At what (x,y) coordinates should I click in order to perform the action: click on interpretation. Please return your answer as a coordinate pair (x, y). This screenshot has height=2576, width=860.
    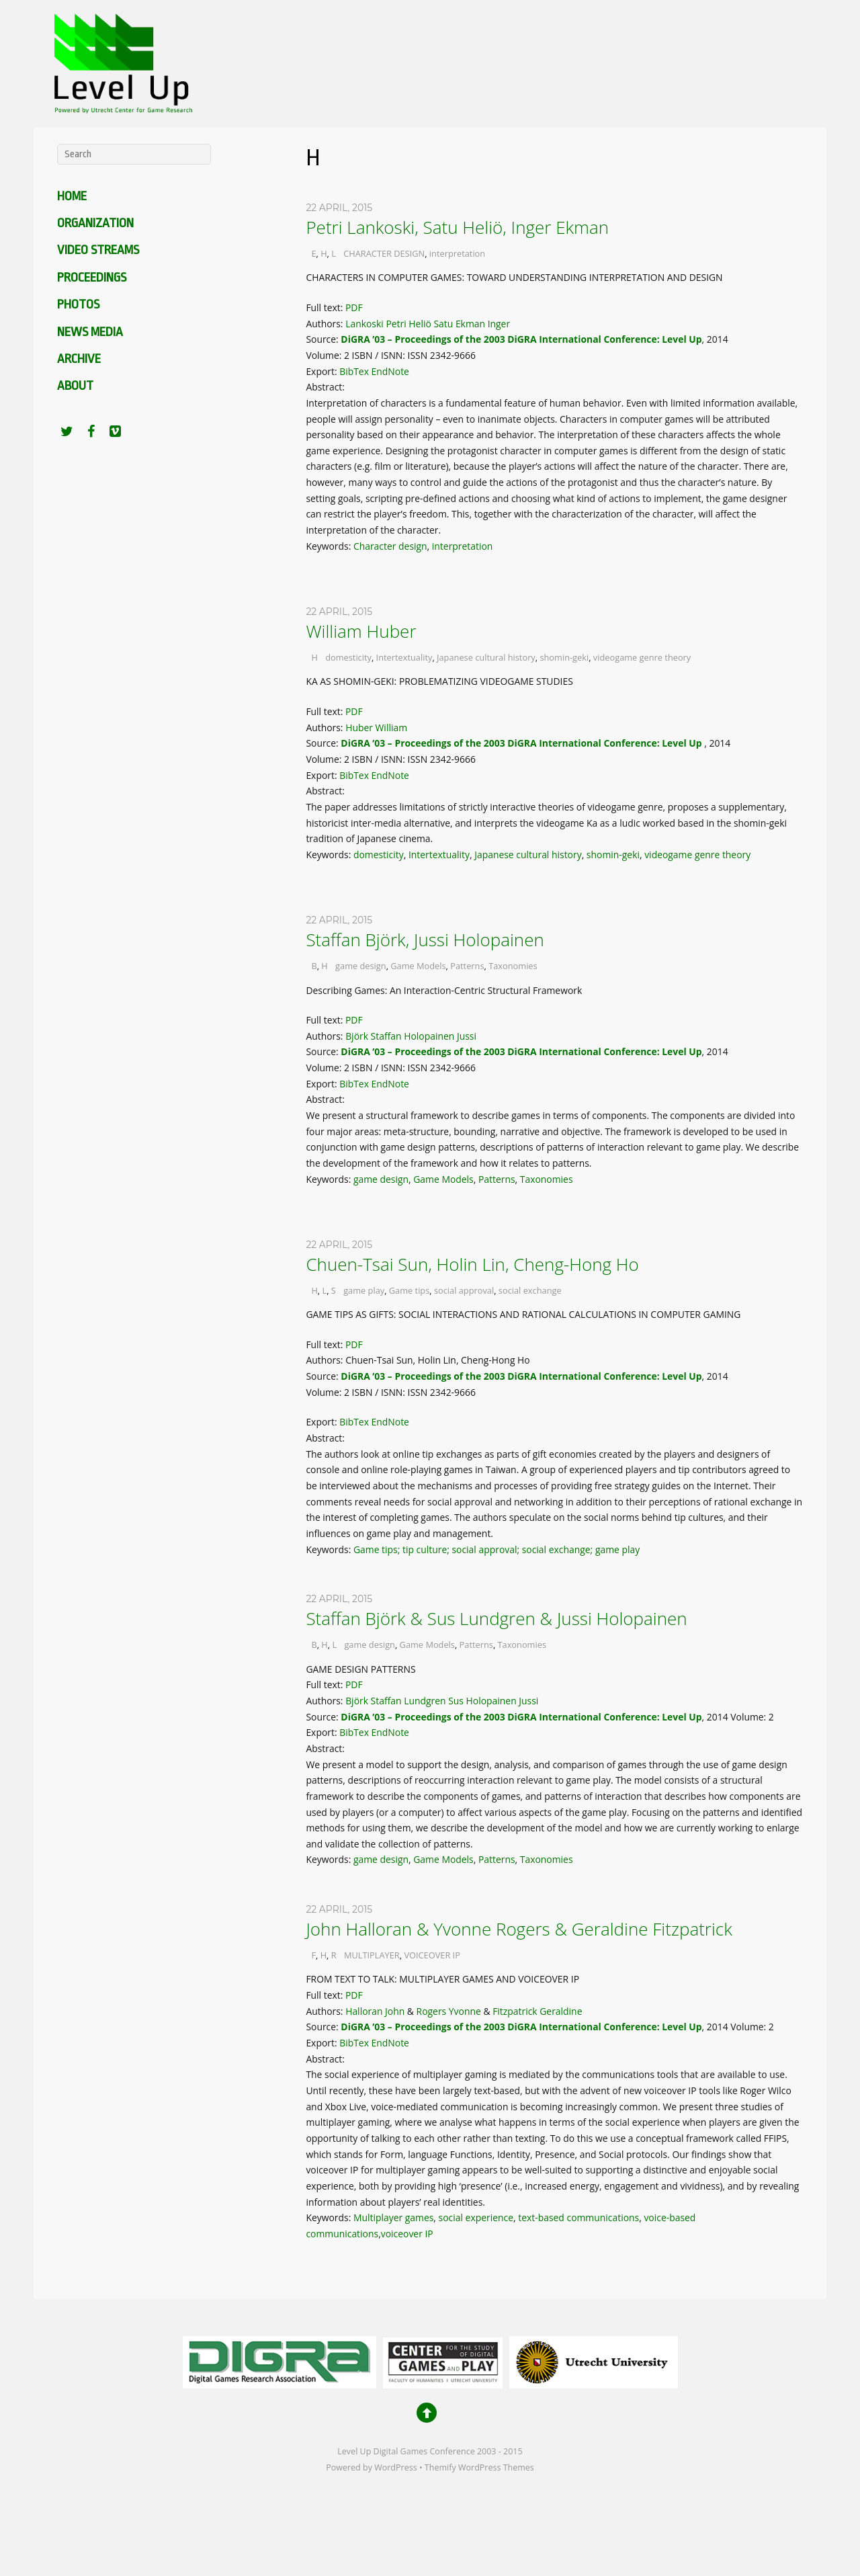
    Looking at the image, I should click on (457, 253).